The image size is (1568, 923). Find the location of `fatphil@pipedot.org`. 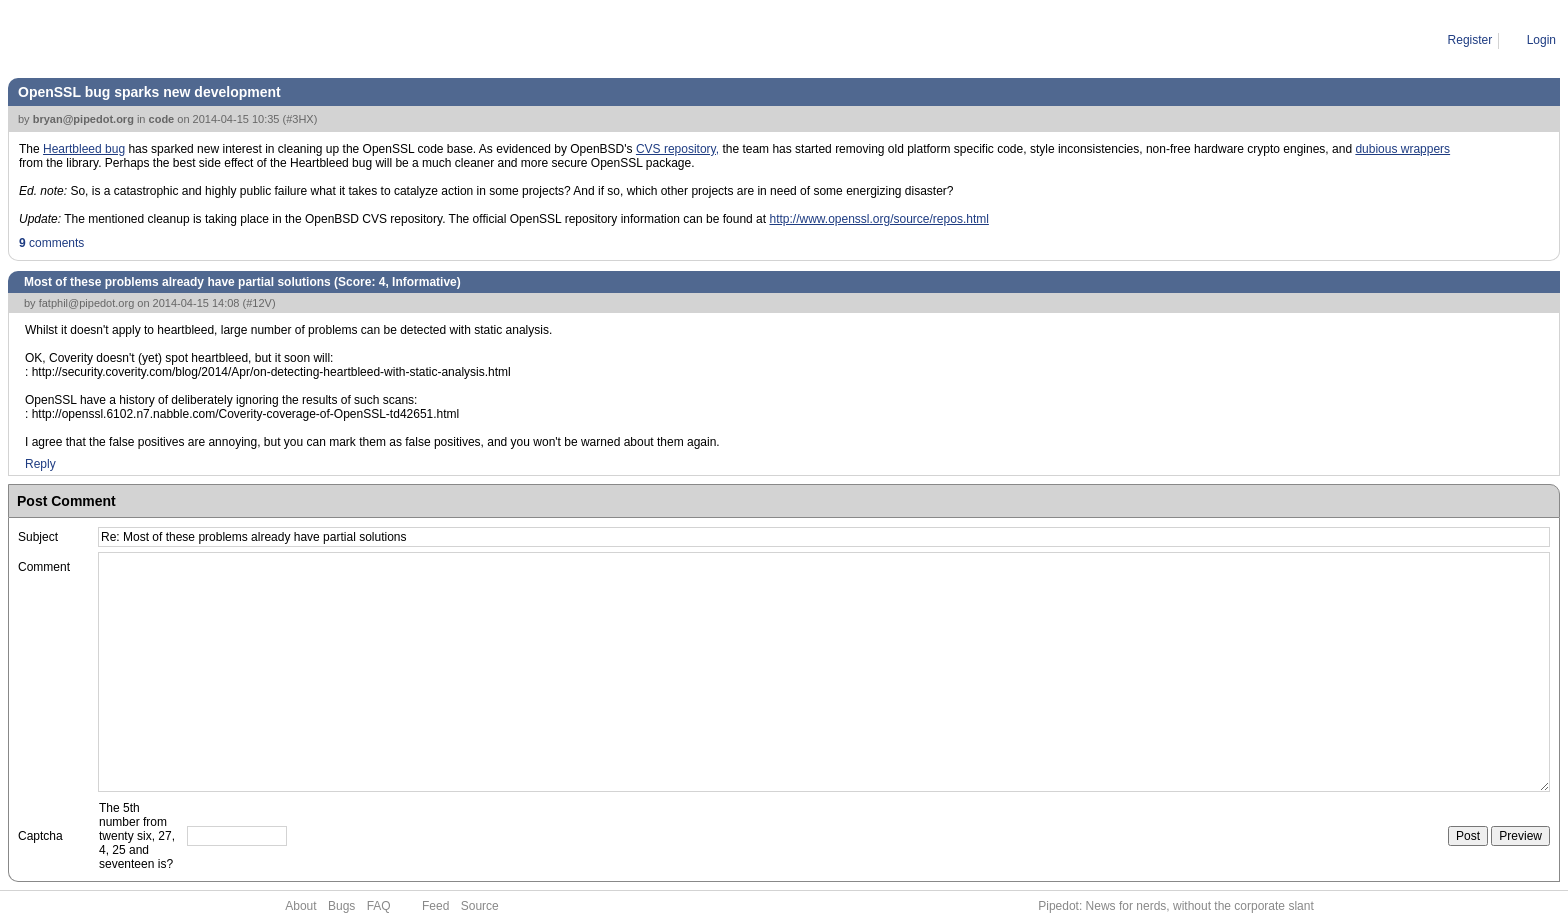

fatphil@pipedot.org is located at coordinates (87, 303).